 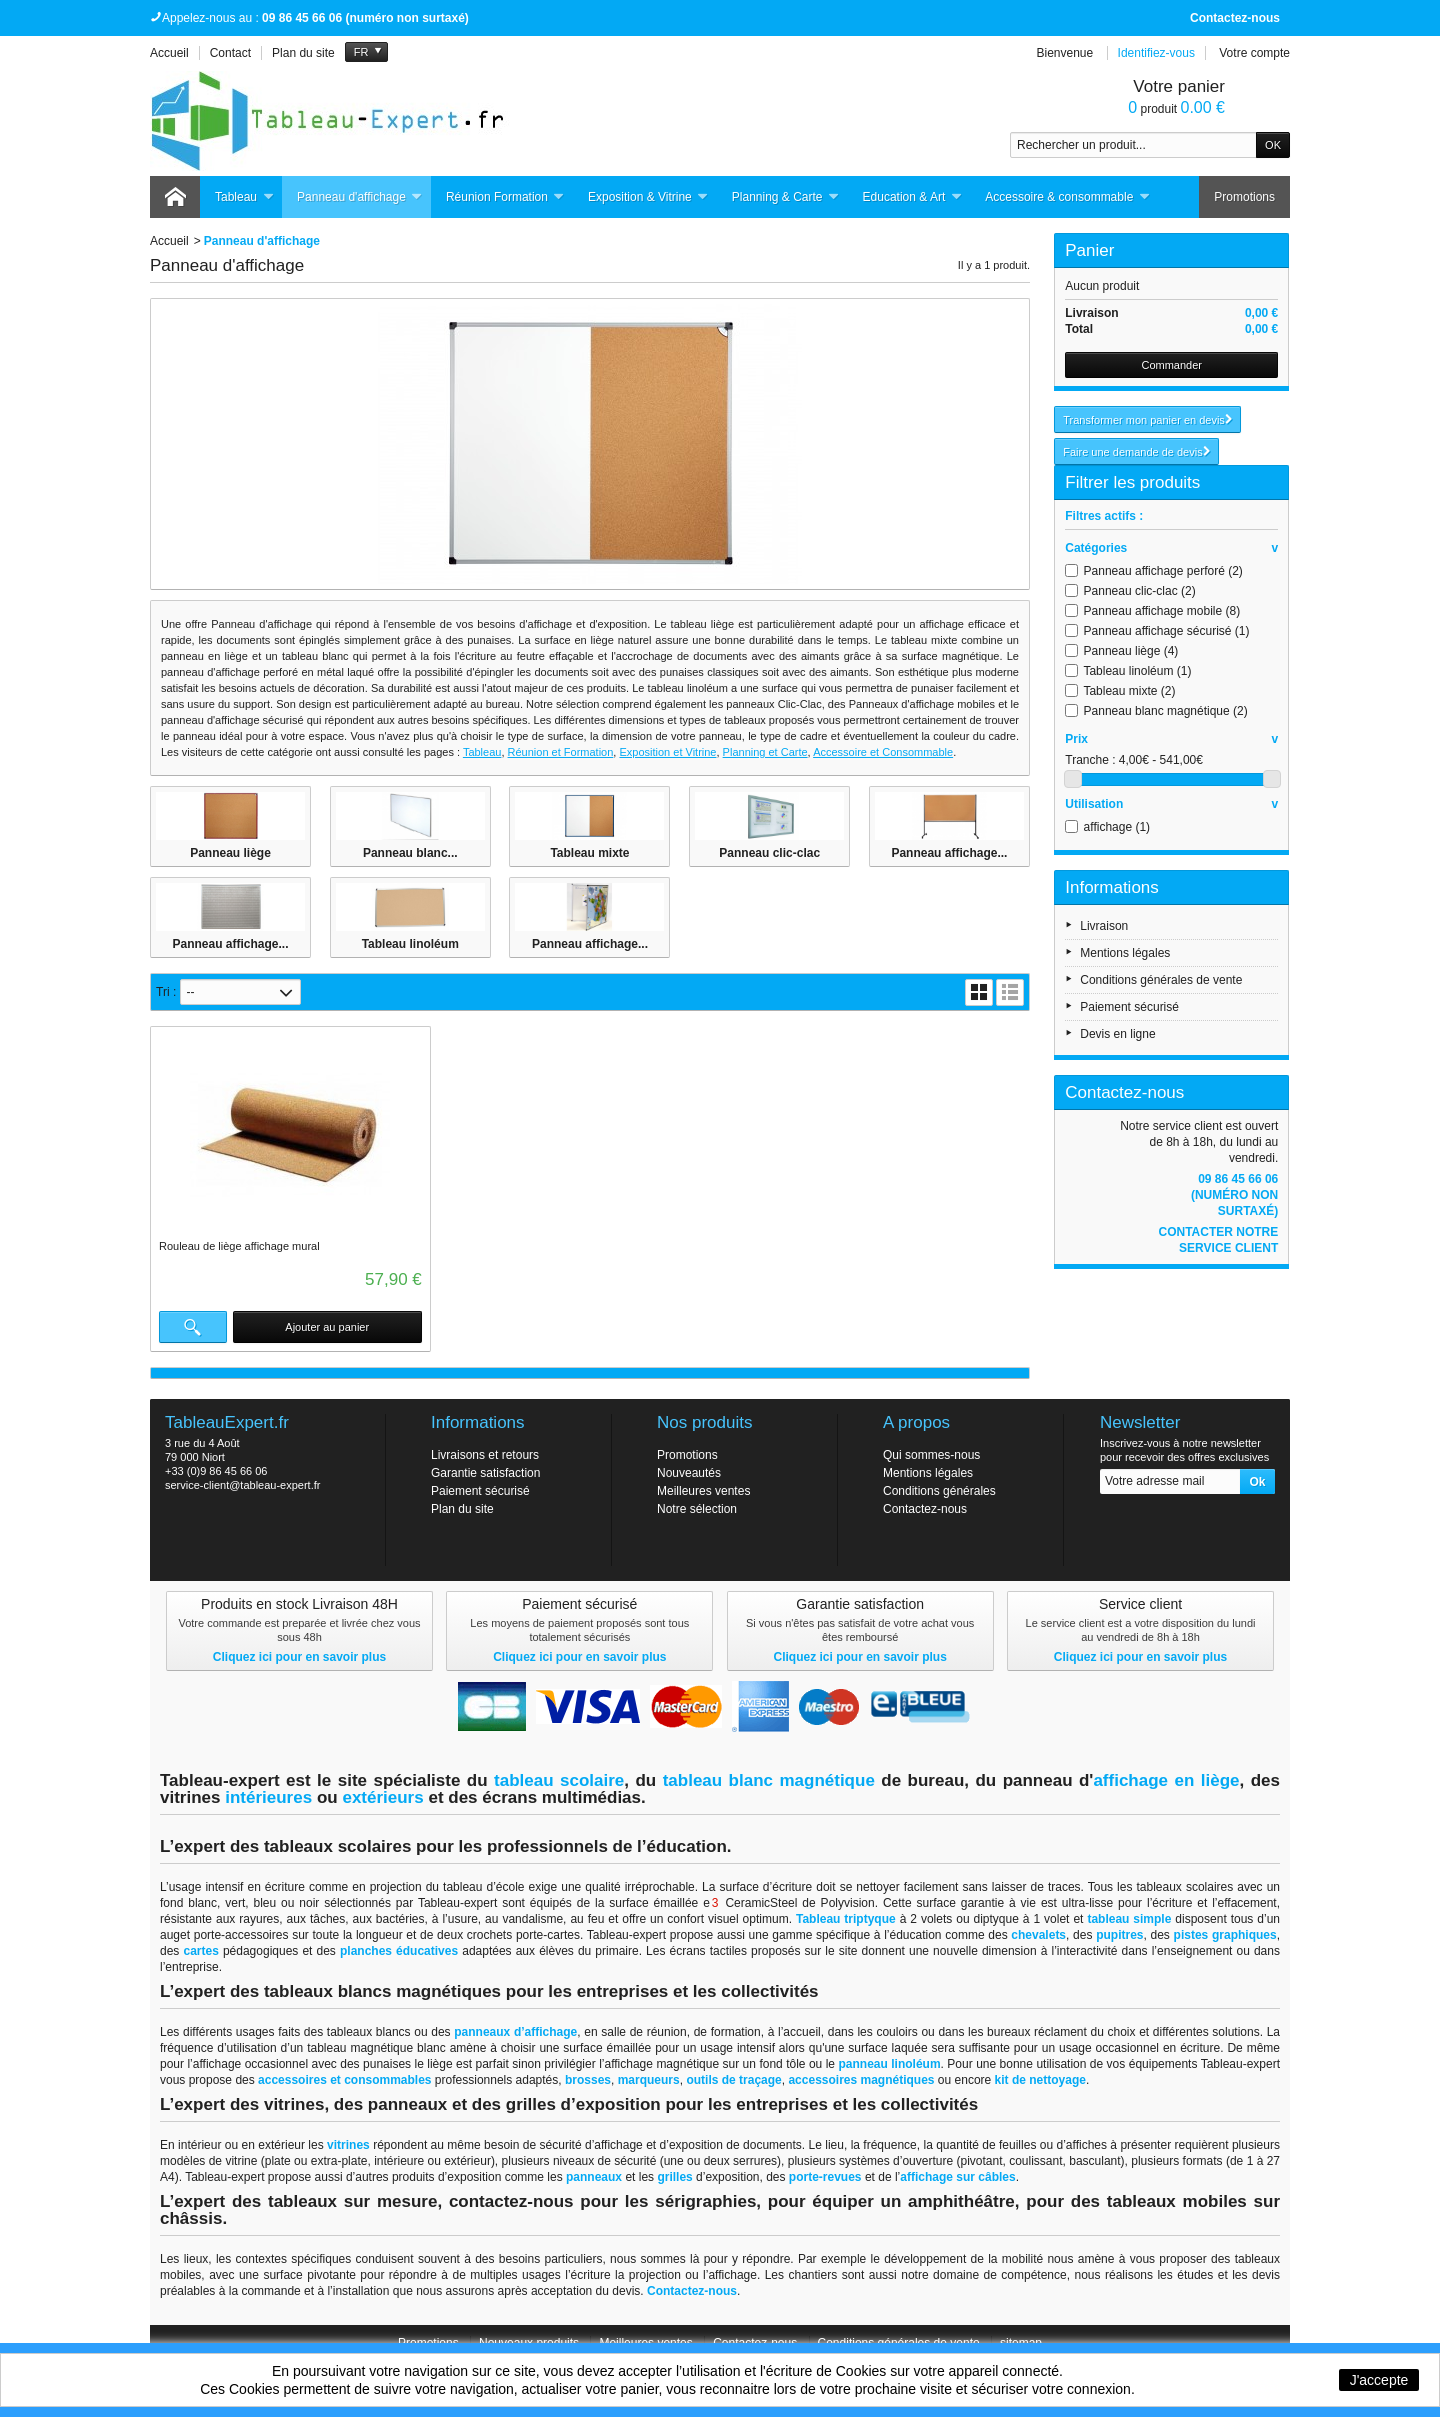 What do you see at coordinates (1171, 365) in the screenshot?
I see `Commander` at bounding box center [1171, 365].